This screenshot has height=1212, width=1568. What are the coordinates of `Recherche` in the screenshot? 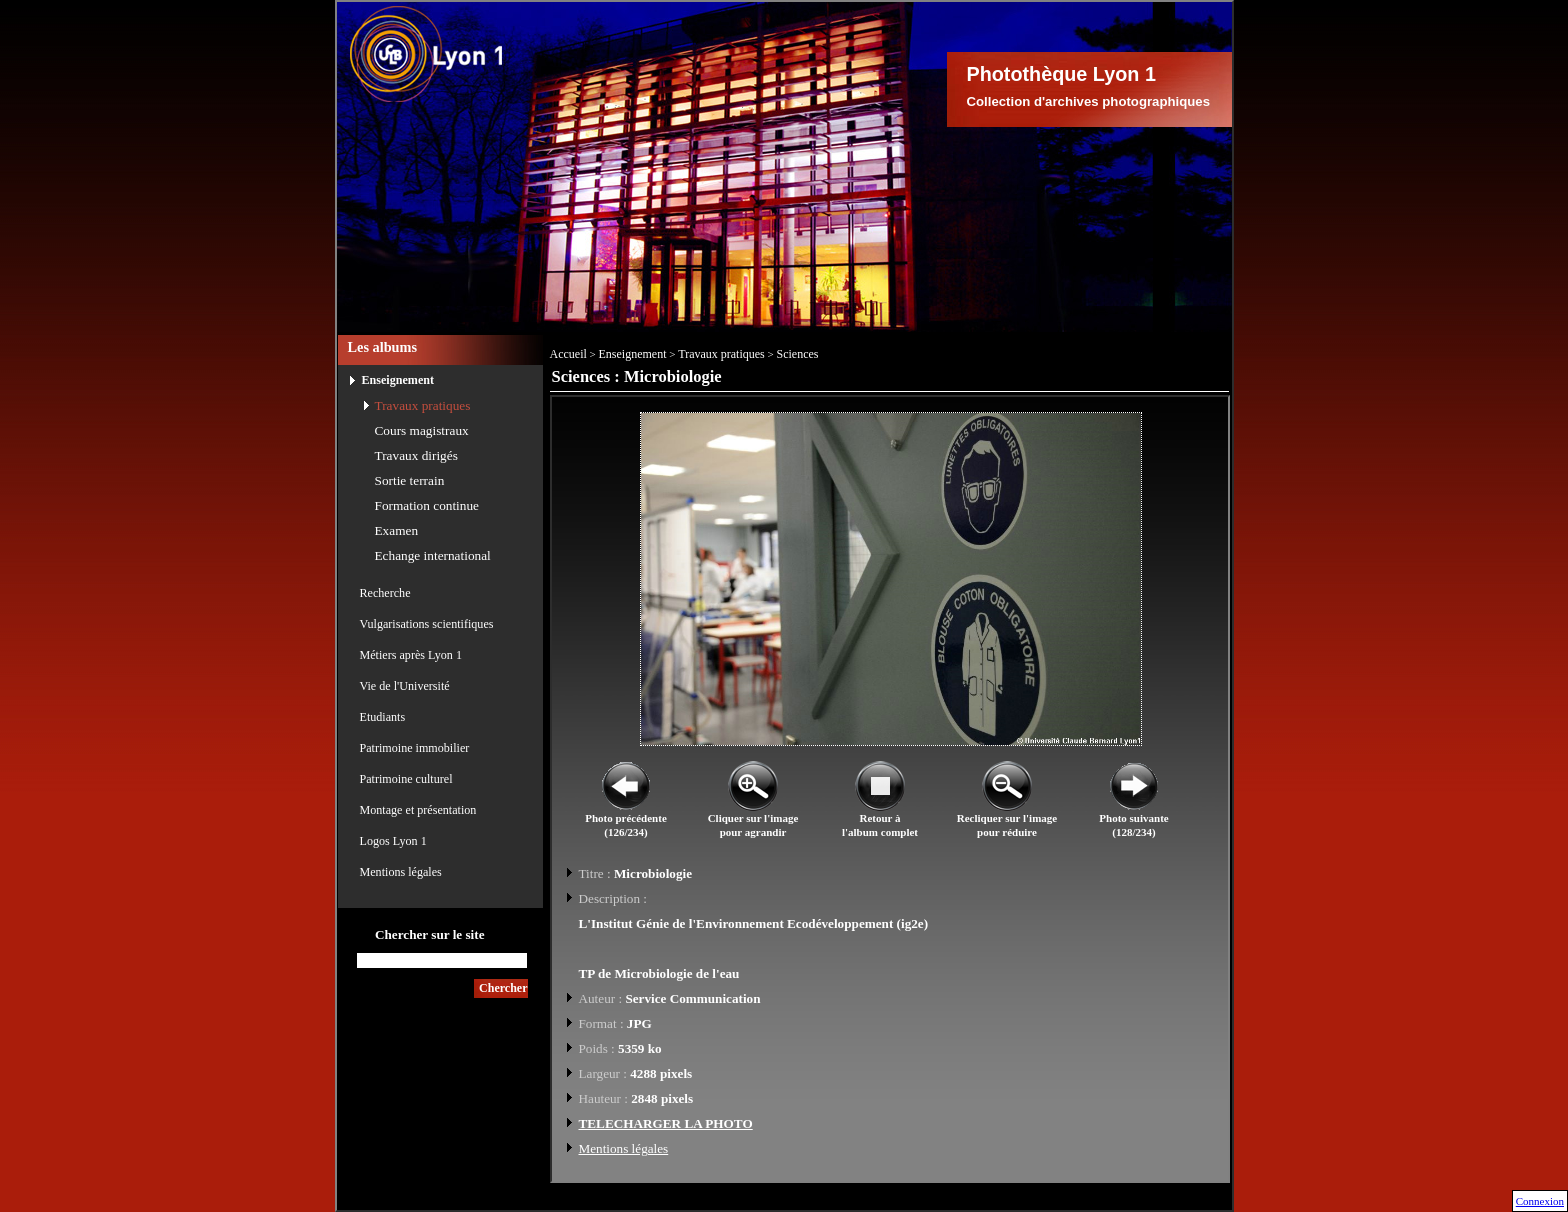 It's located at (385, 593).